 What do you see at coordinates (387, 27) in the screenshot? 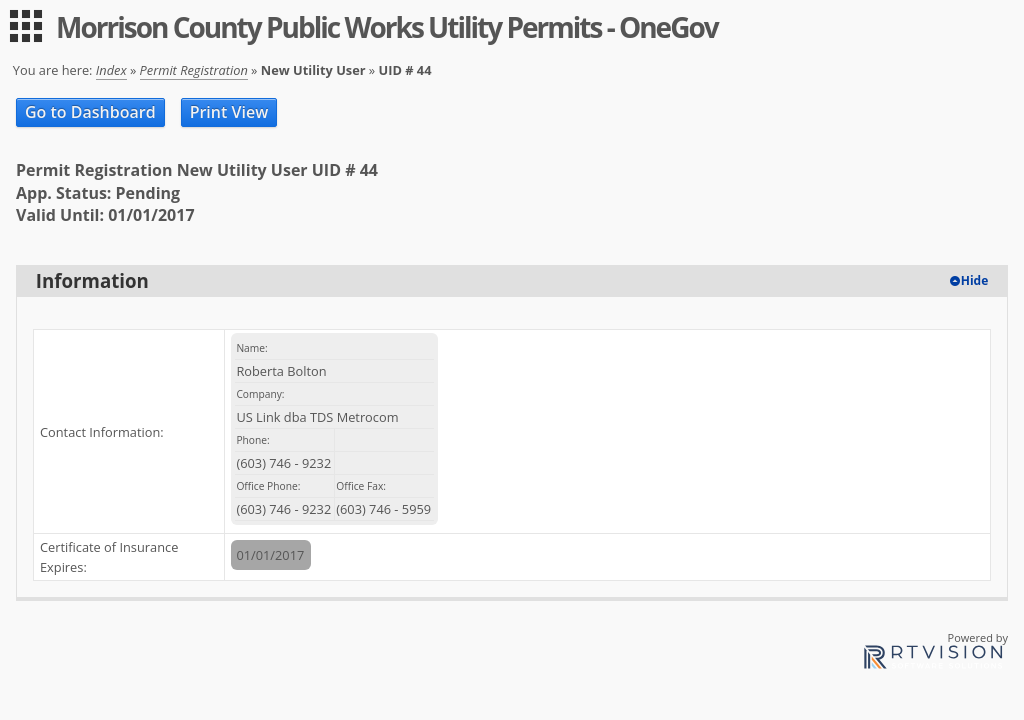
I see `Morrison County Public Works Utility Permits - OneGov` at bounding box center [387, 27].